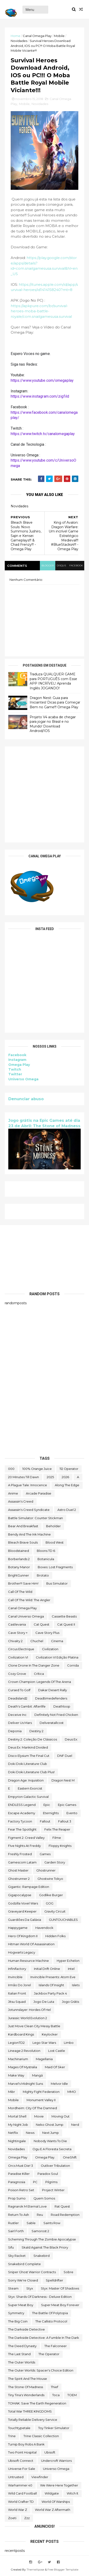 This screenshot has height=2576, width=89. What do you see at coordinates (39, 1674) in the screenshot?
I see `crítica` at bounding box center [39, 1674].